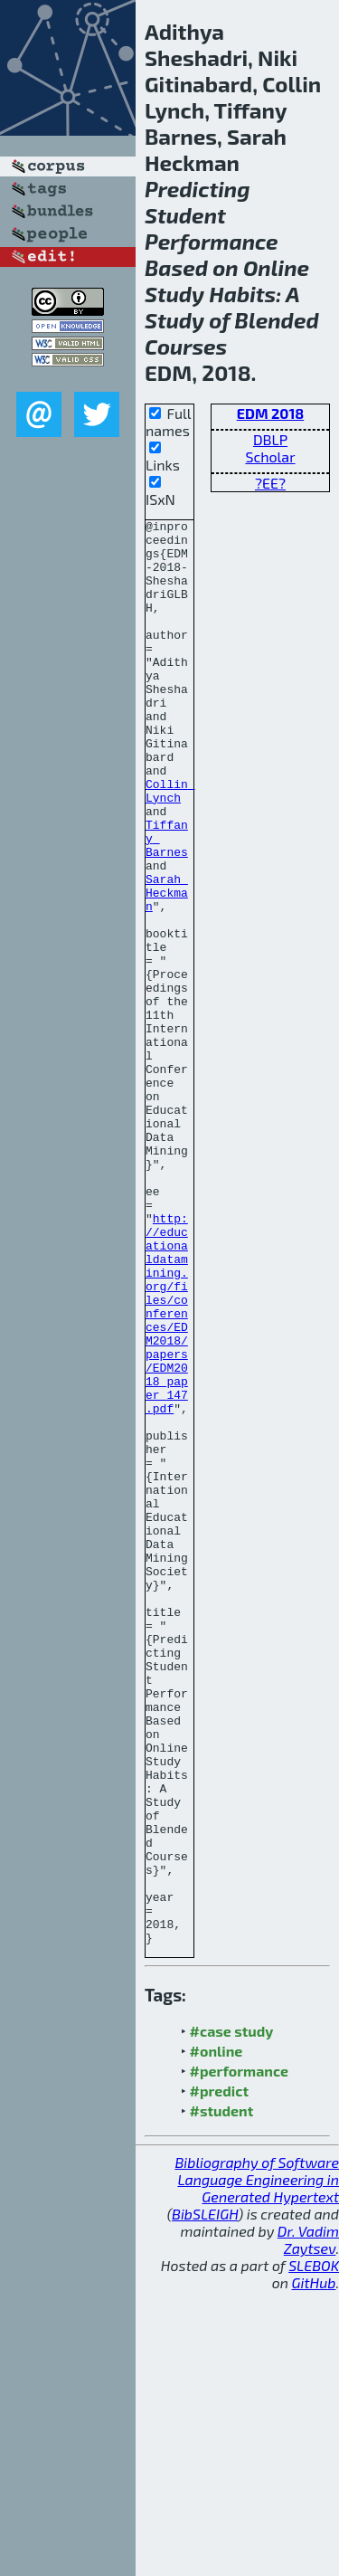 The image size is (339, 2576). What do you see at coordinates (174, 293) in the screenshot?
I see `Study` at bounding box center [174, 293].